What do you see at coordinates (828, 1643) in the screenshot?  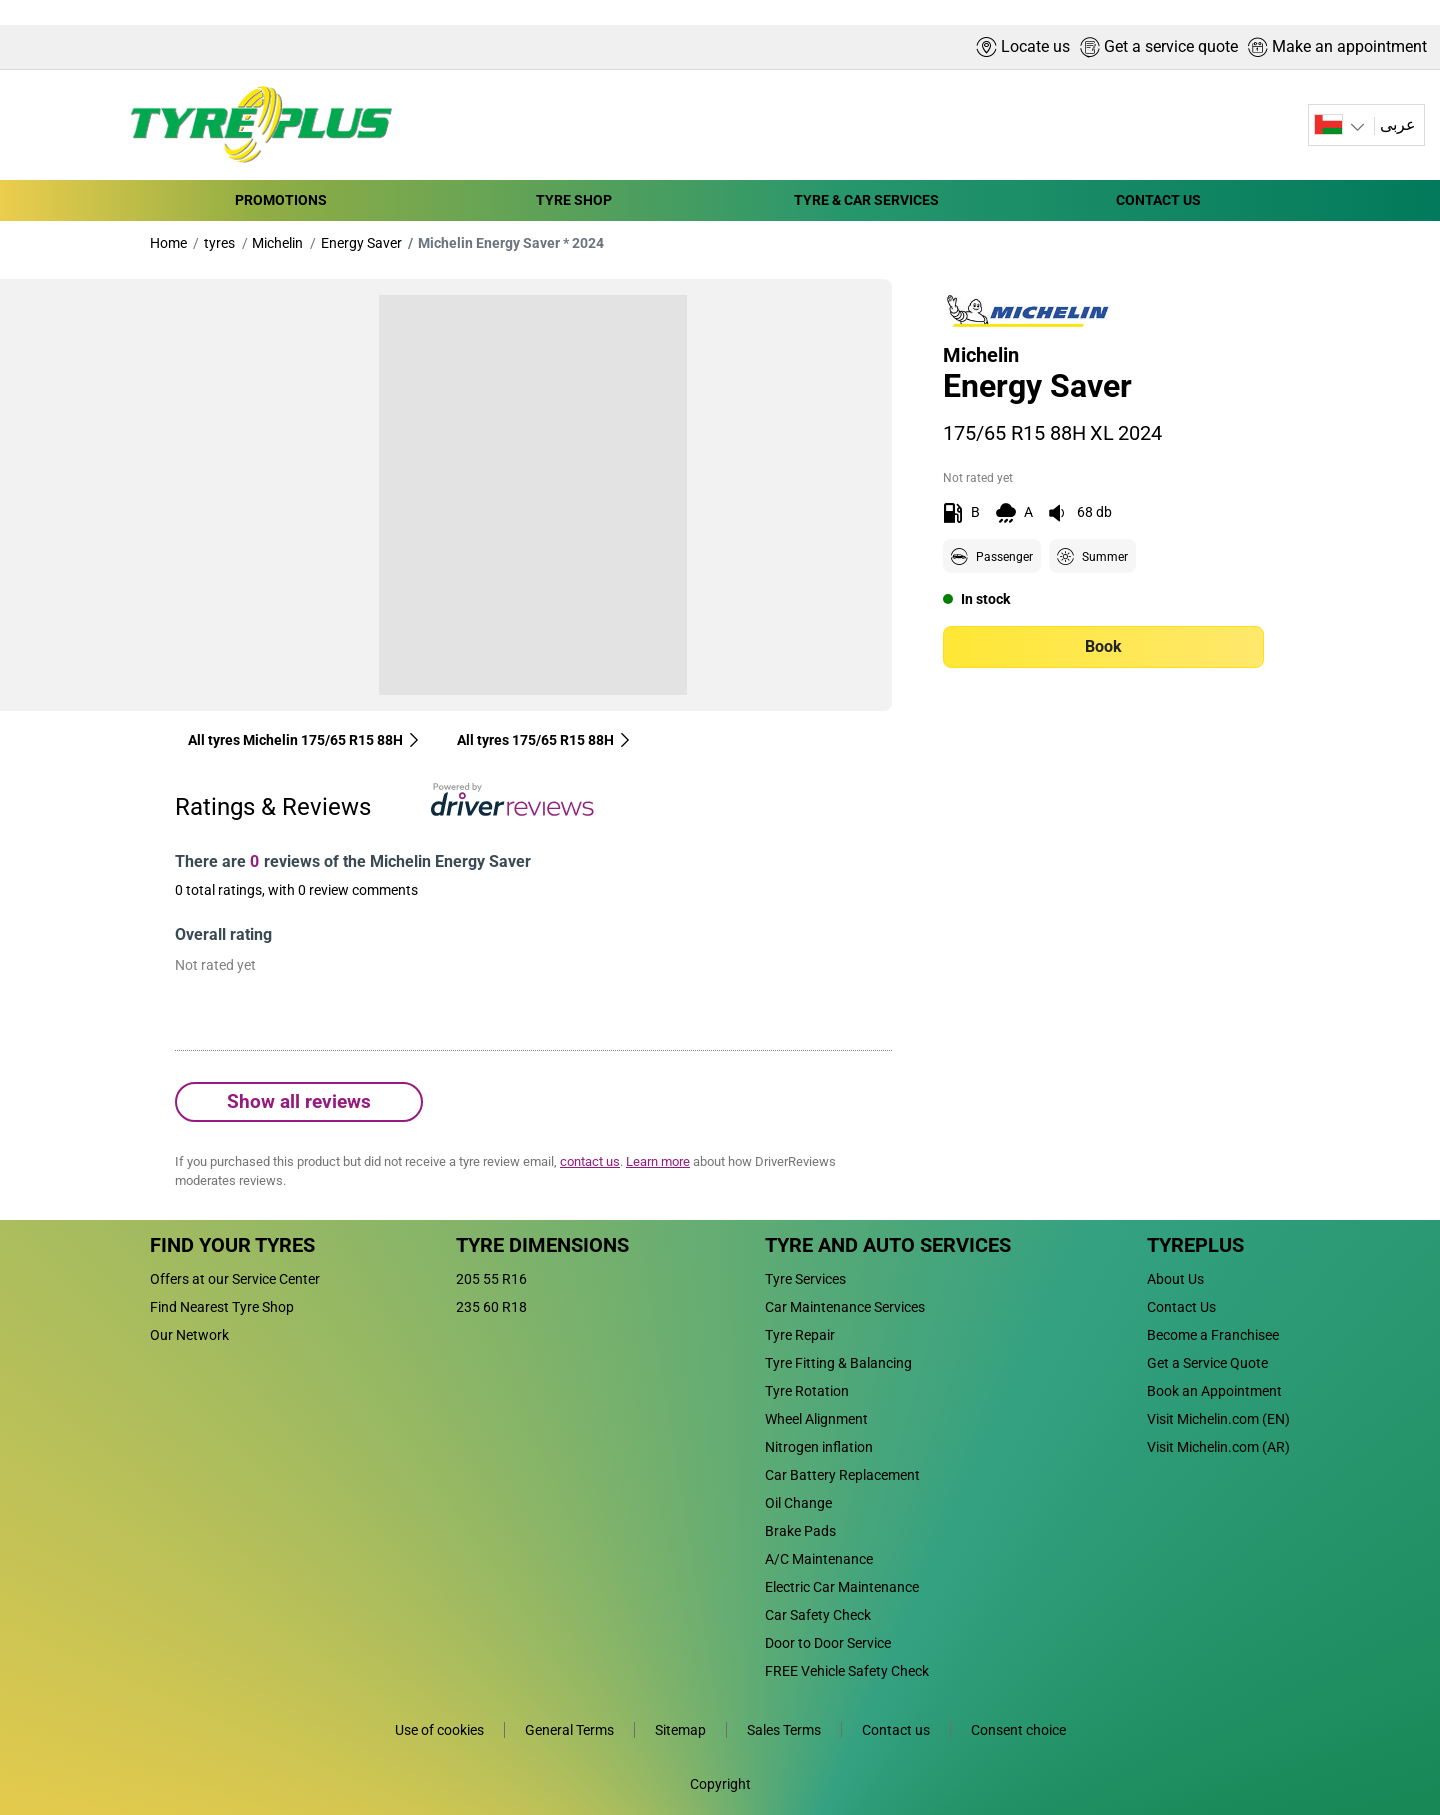 I see `Door to Door Service` at bounding box center [828, 1643].